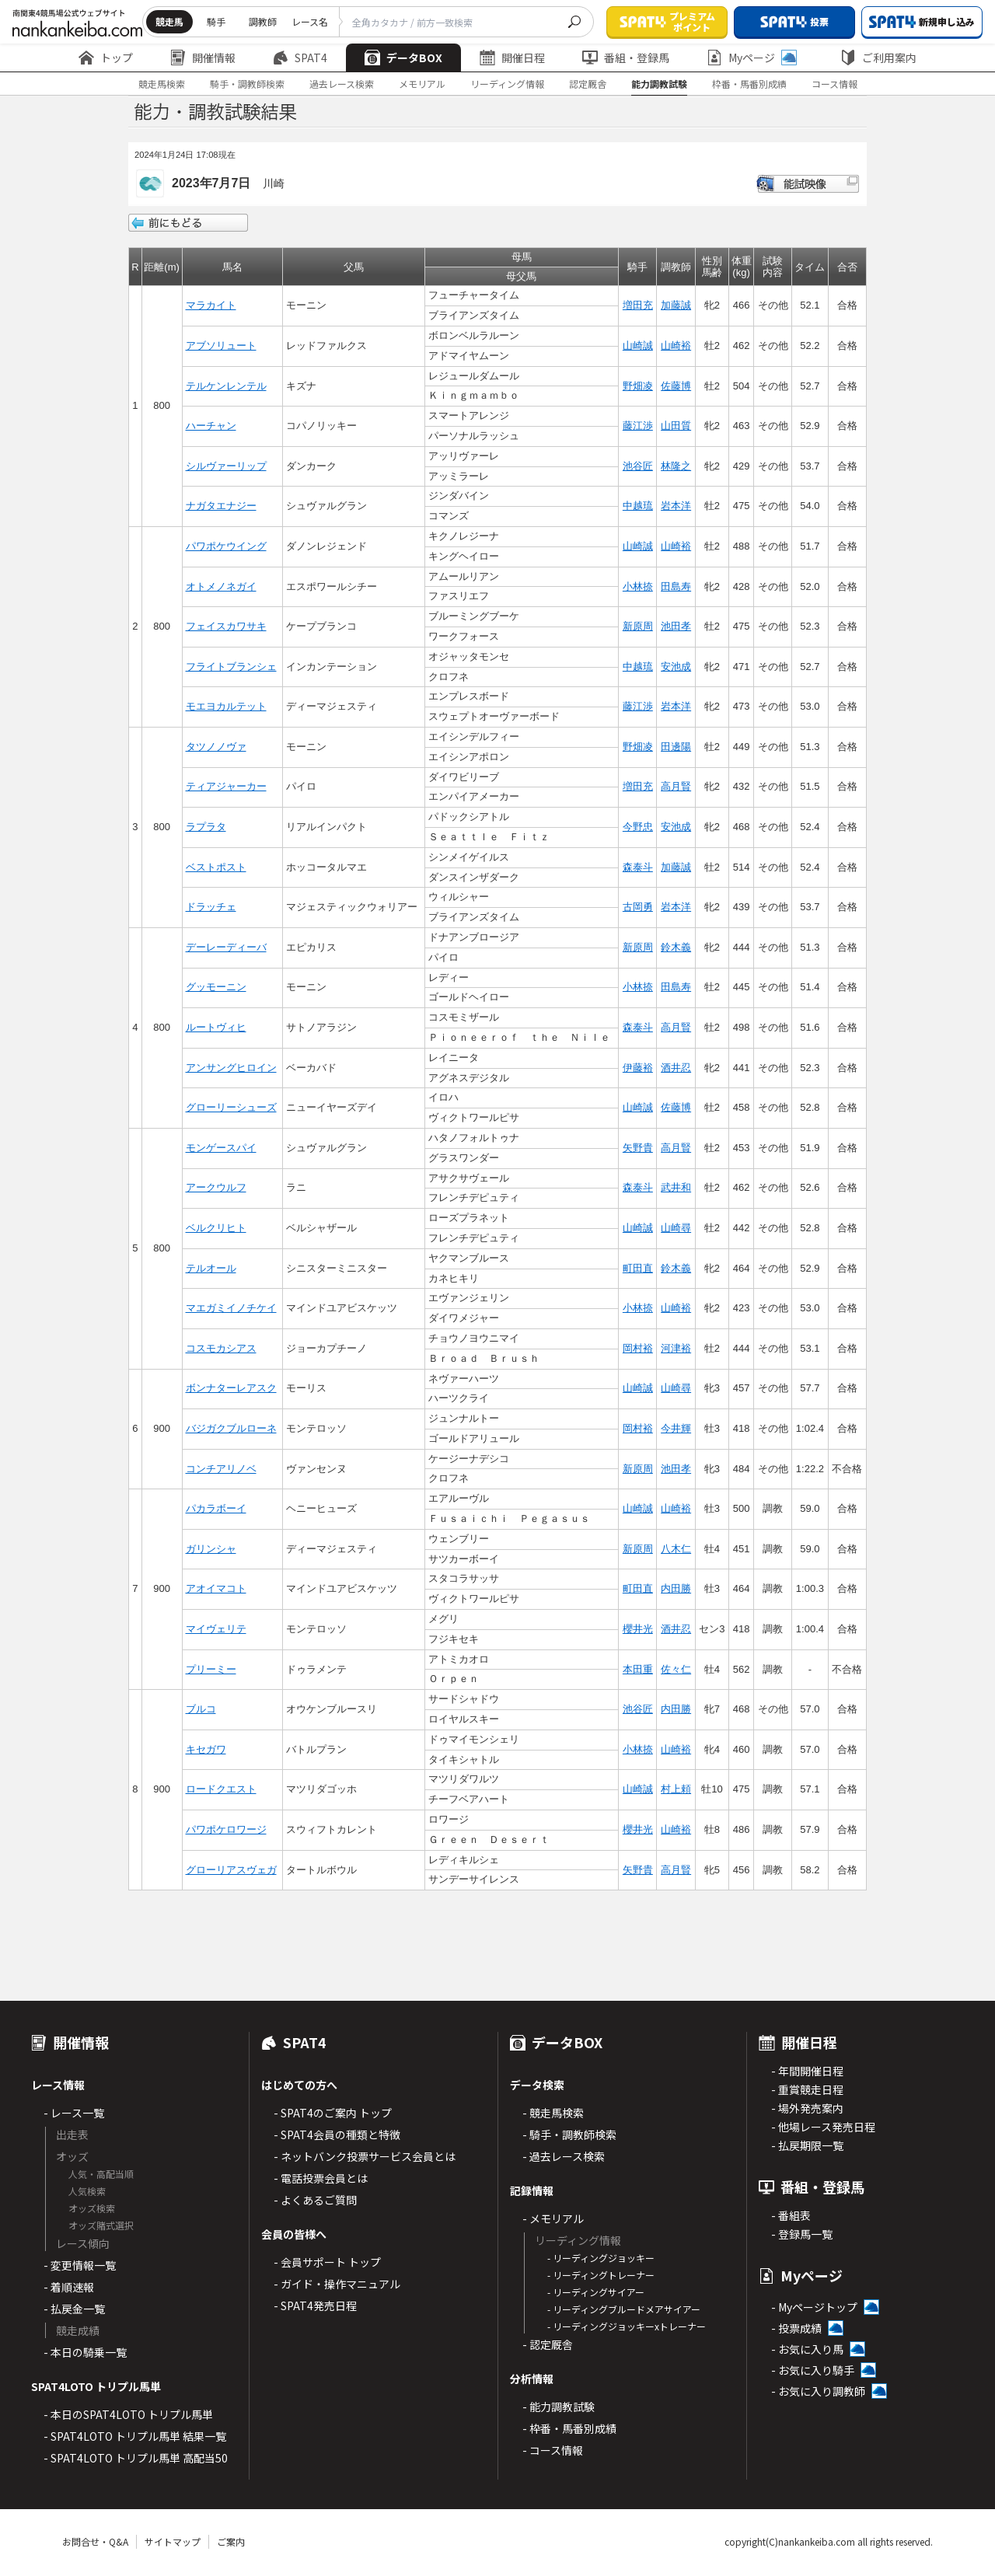 The height and width of the screenshot is (2576, 995). I want to click on - SPAT4のご案内 トップ, so click(333, 2112).